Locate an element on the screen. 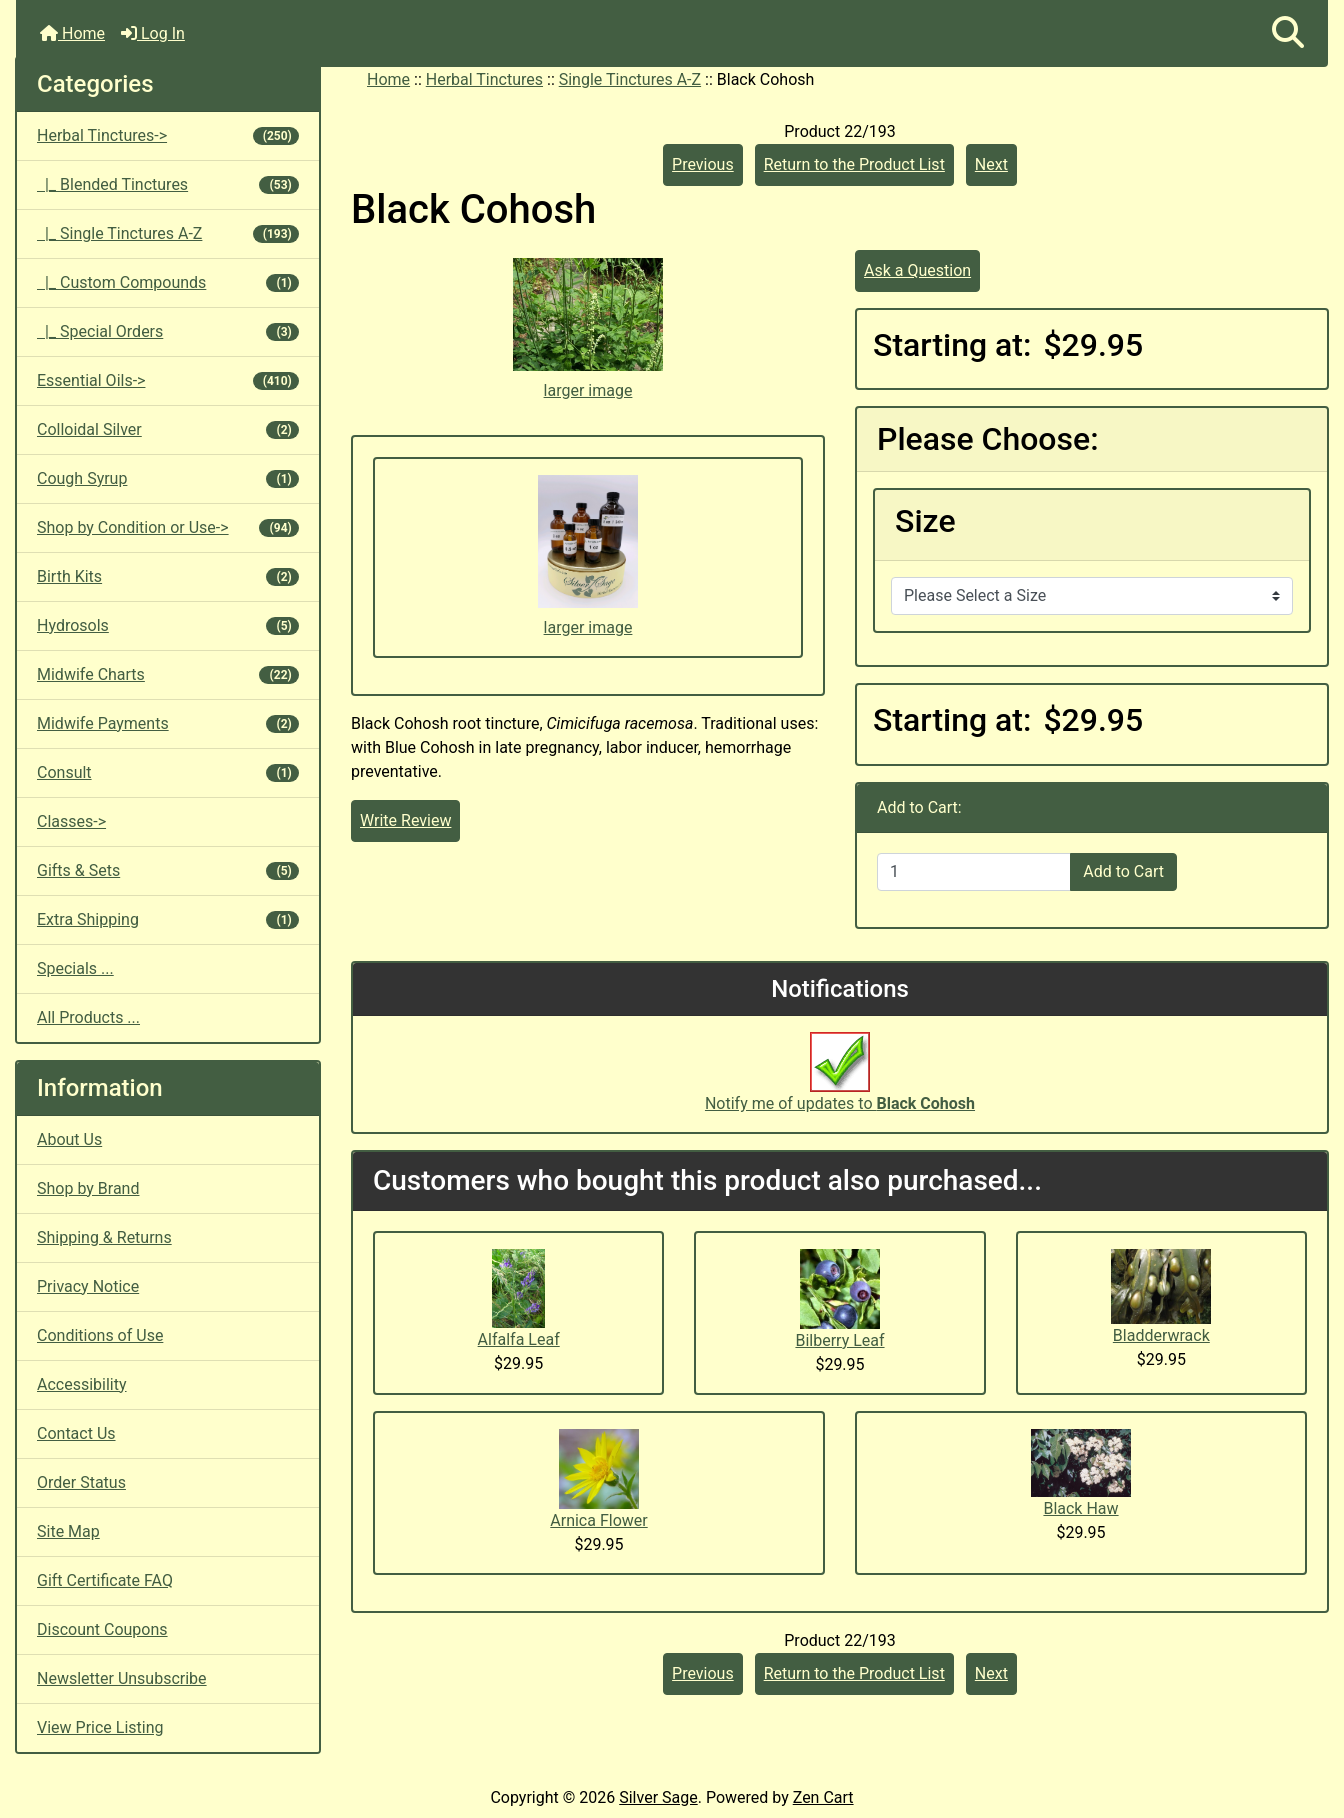  Colloidal Silver is located at coordinates (168, 429).